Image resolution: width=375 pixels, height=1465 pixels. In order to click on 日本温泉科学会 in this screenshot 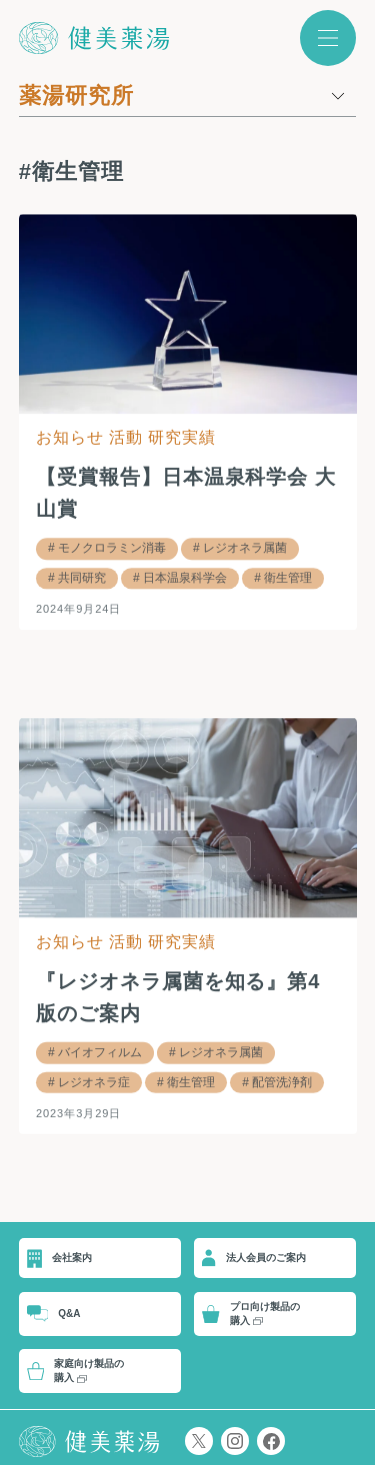, I will do `click(185, 577)`.